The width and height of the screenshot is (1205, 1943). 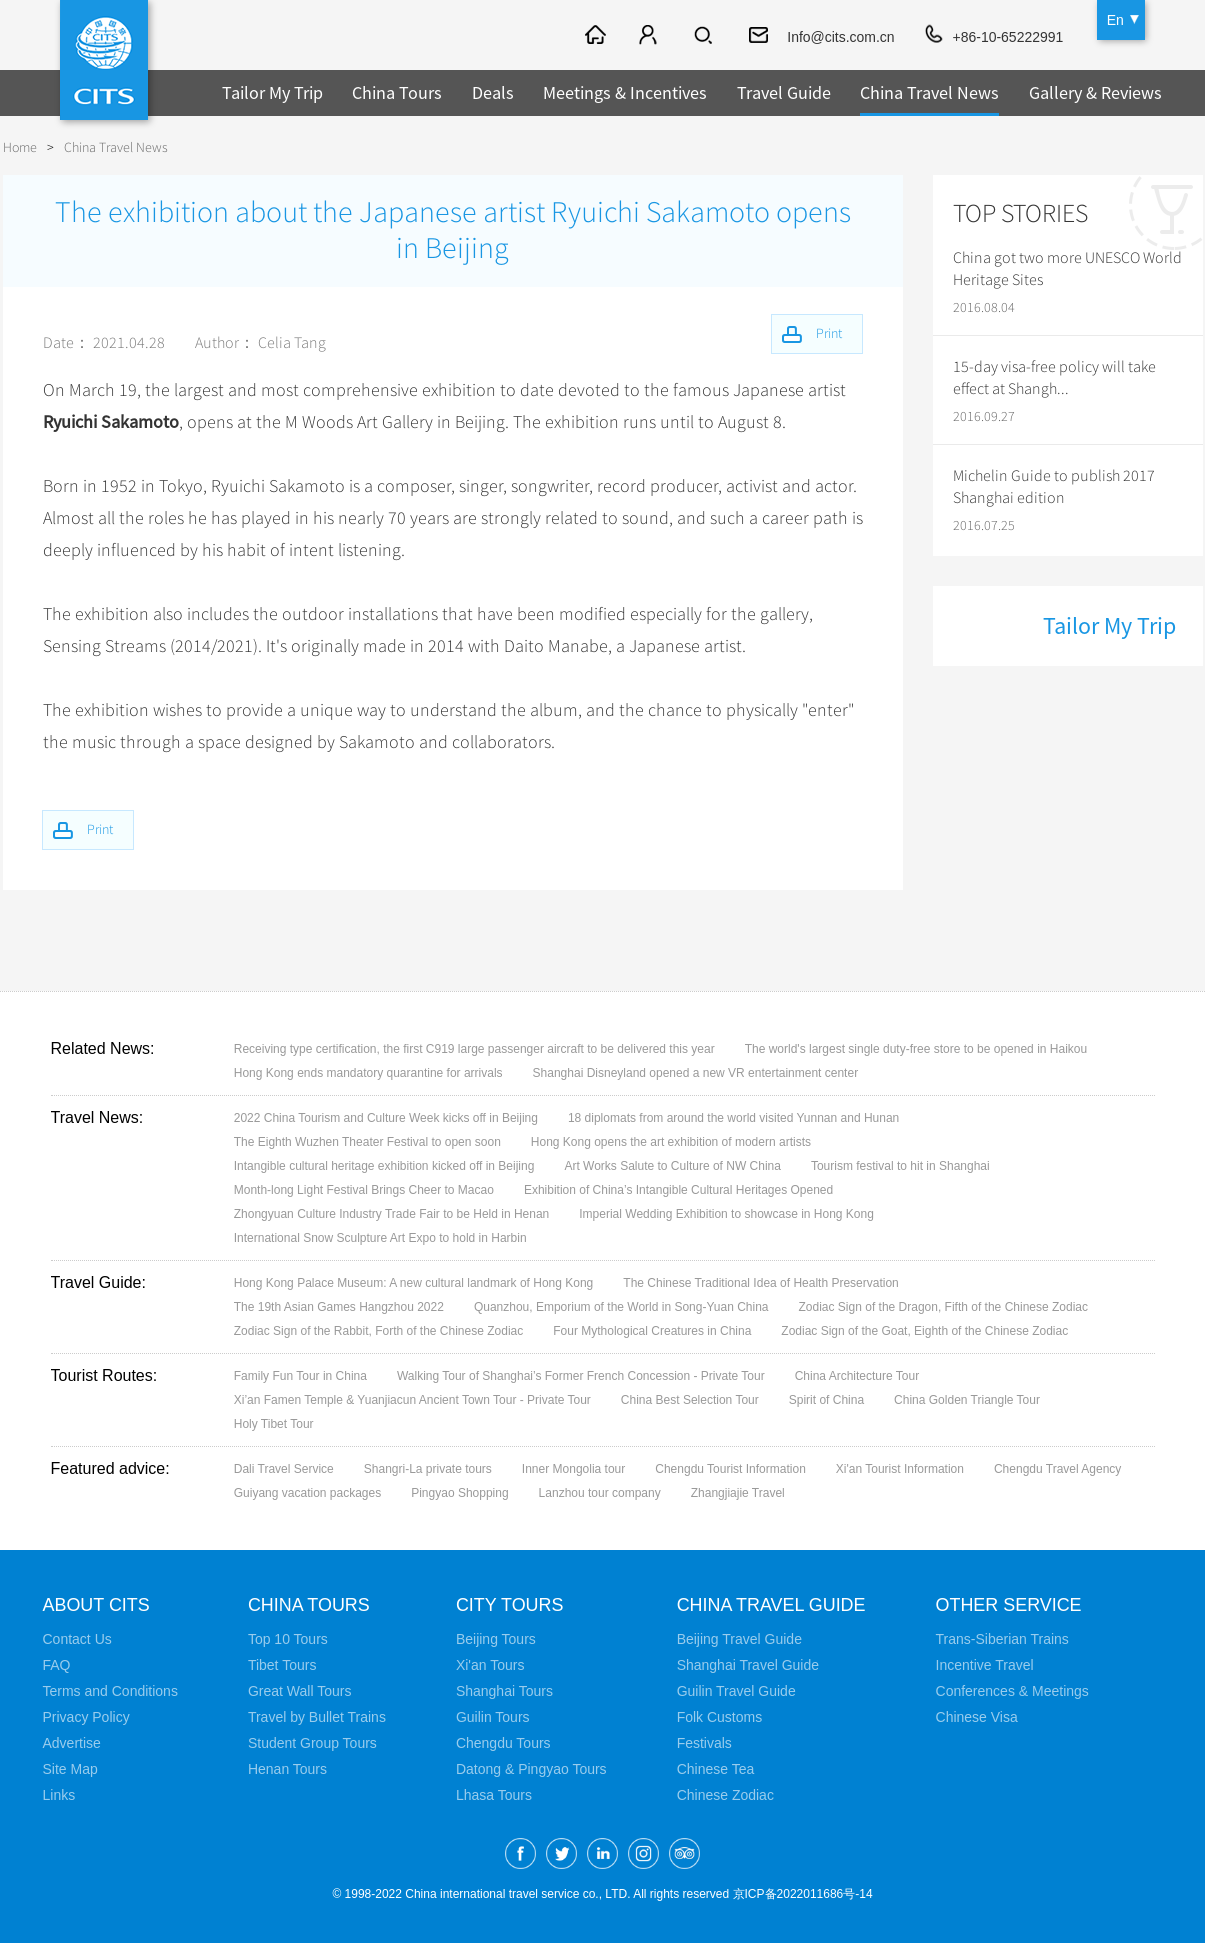 What do you see at coordinates (581, 1376) in the screenshot?
I see `Walking Tour of Shanghai’s Former French Concession - Private Tour` at bounding box center [581, 1376].